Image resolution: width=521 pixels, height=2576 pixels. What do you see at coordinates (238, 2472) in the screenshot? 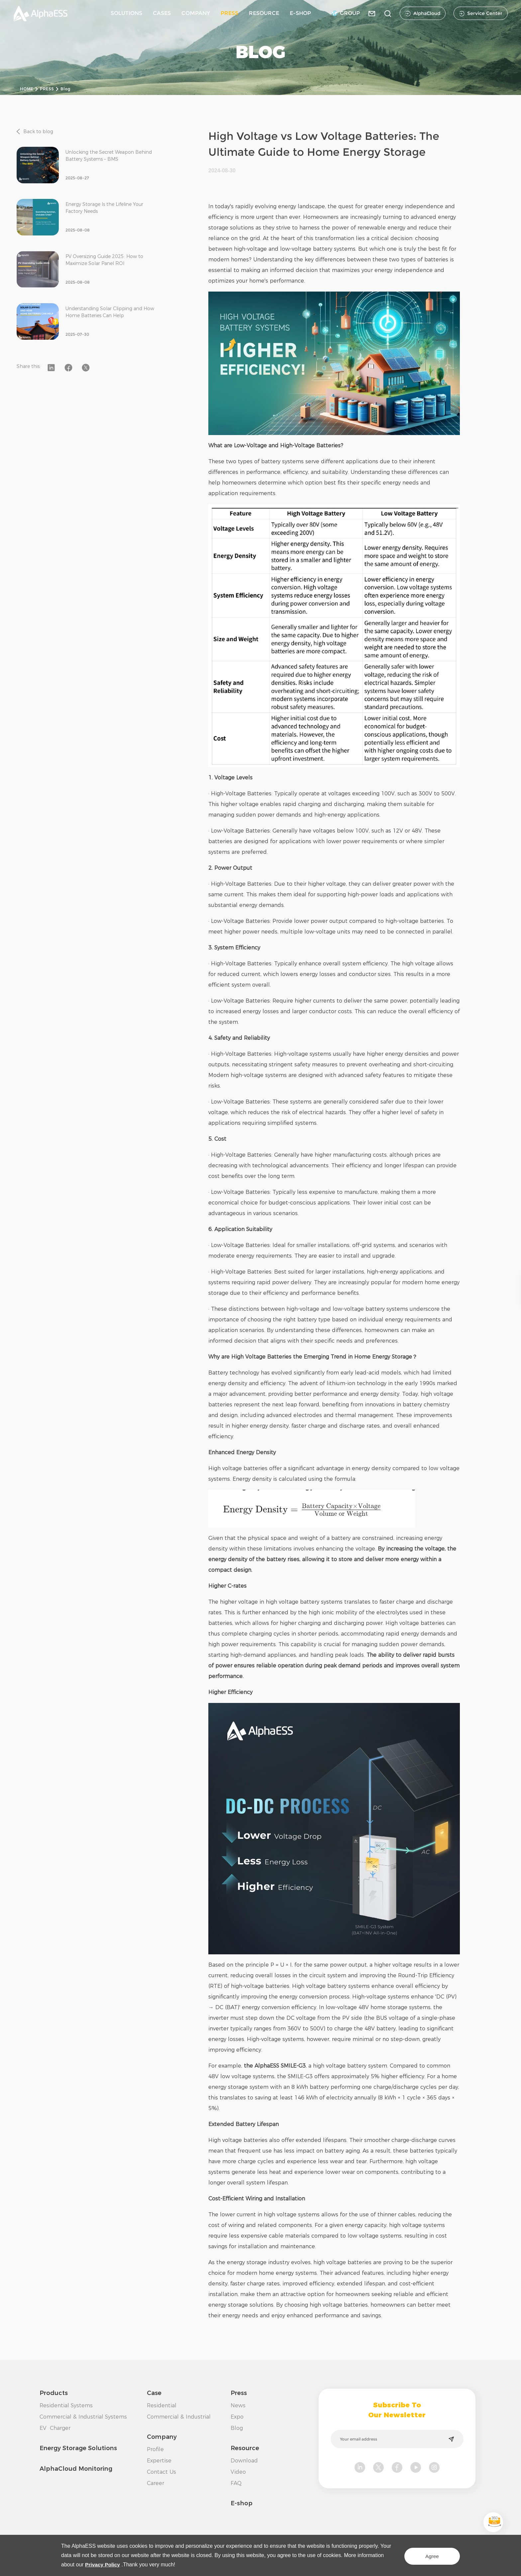
I see `Video` at bounding box center [238, 2472].